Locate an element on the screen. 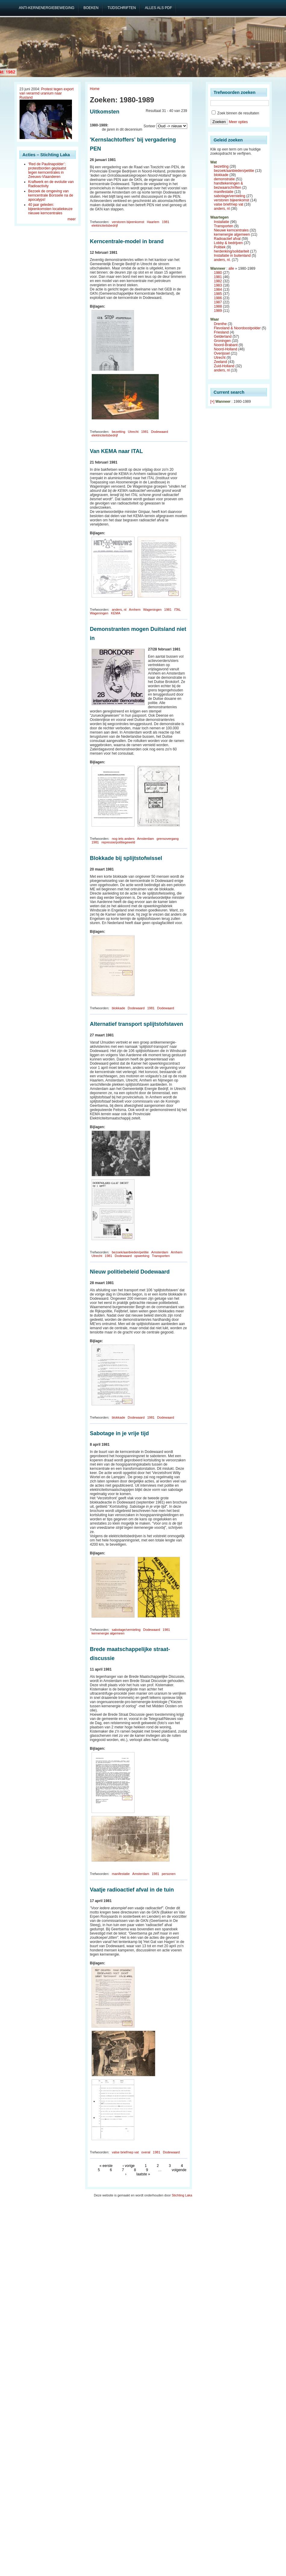 Image resolution: width=286 pixels, height=2576 pixels. Groningen is located at coordinates (222, 341).